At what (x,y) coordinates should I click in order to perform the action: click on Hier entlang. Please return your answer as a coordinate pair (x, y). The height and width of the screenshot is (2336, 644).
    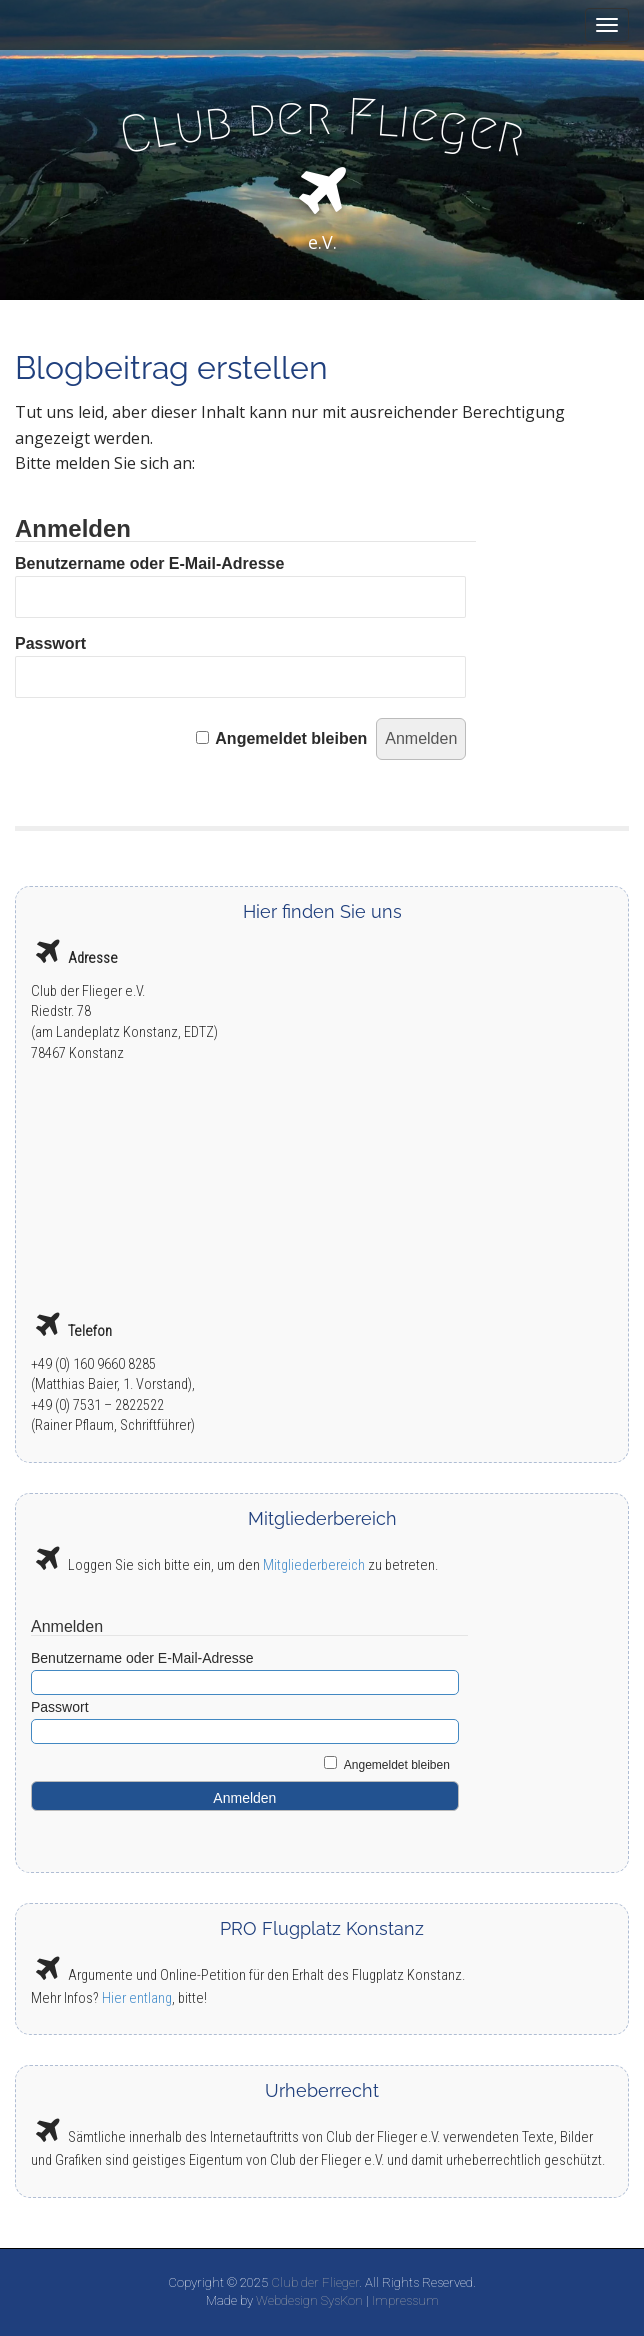
    Looking at the image, I should click on (137, 1998).